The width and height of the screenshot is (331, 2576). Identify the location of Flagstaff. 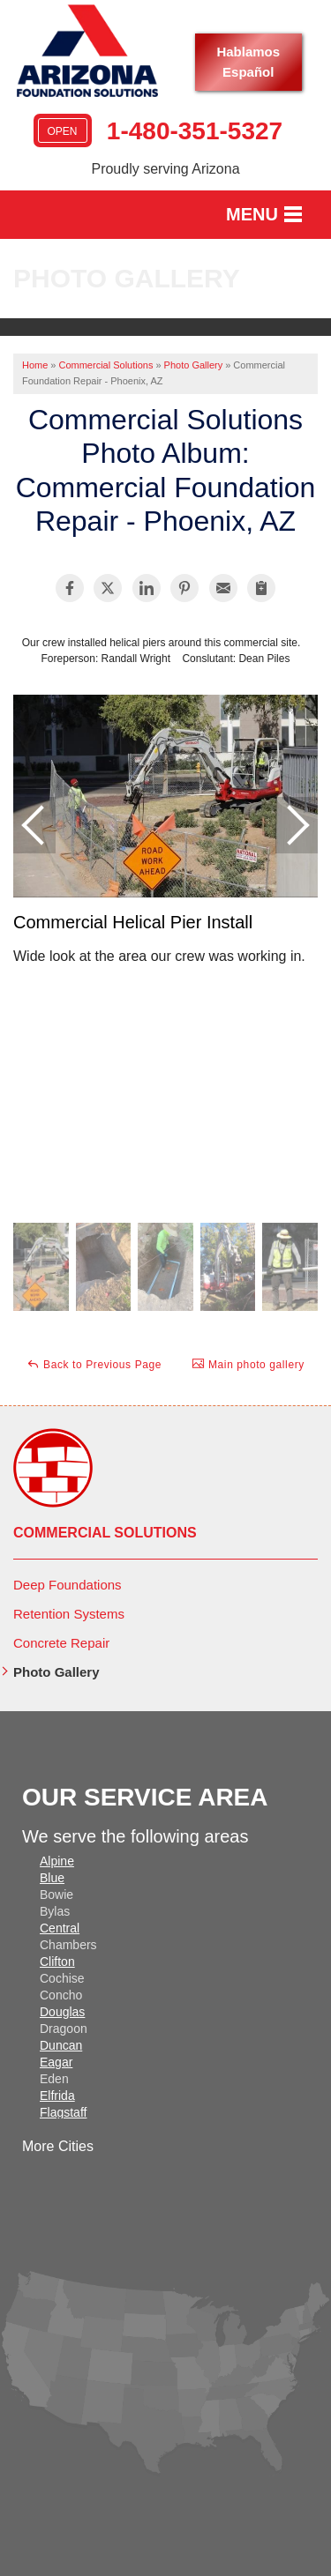
(63, 2112).